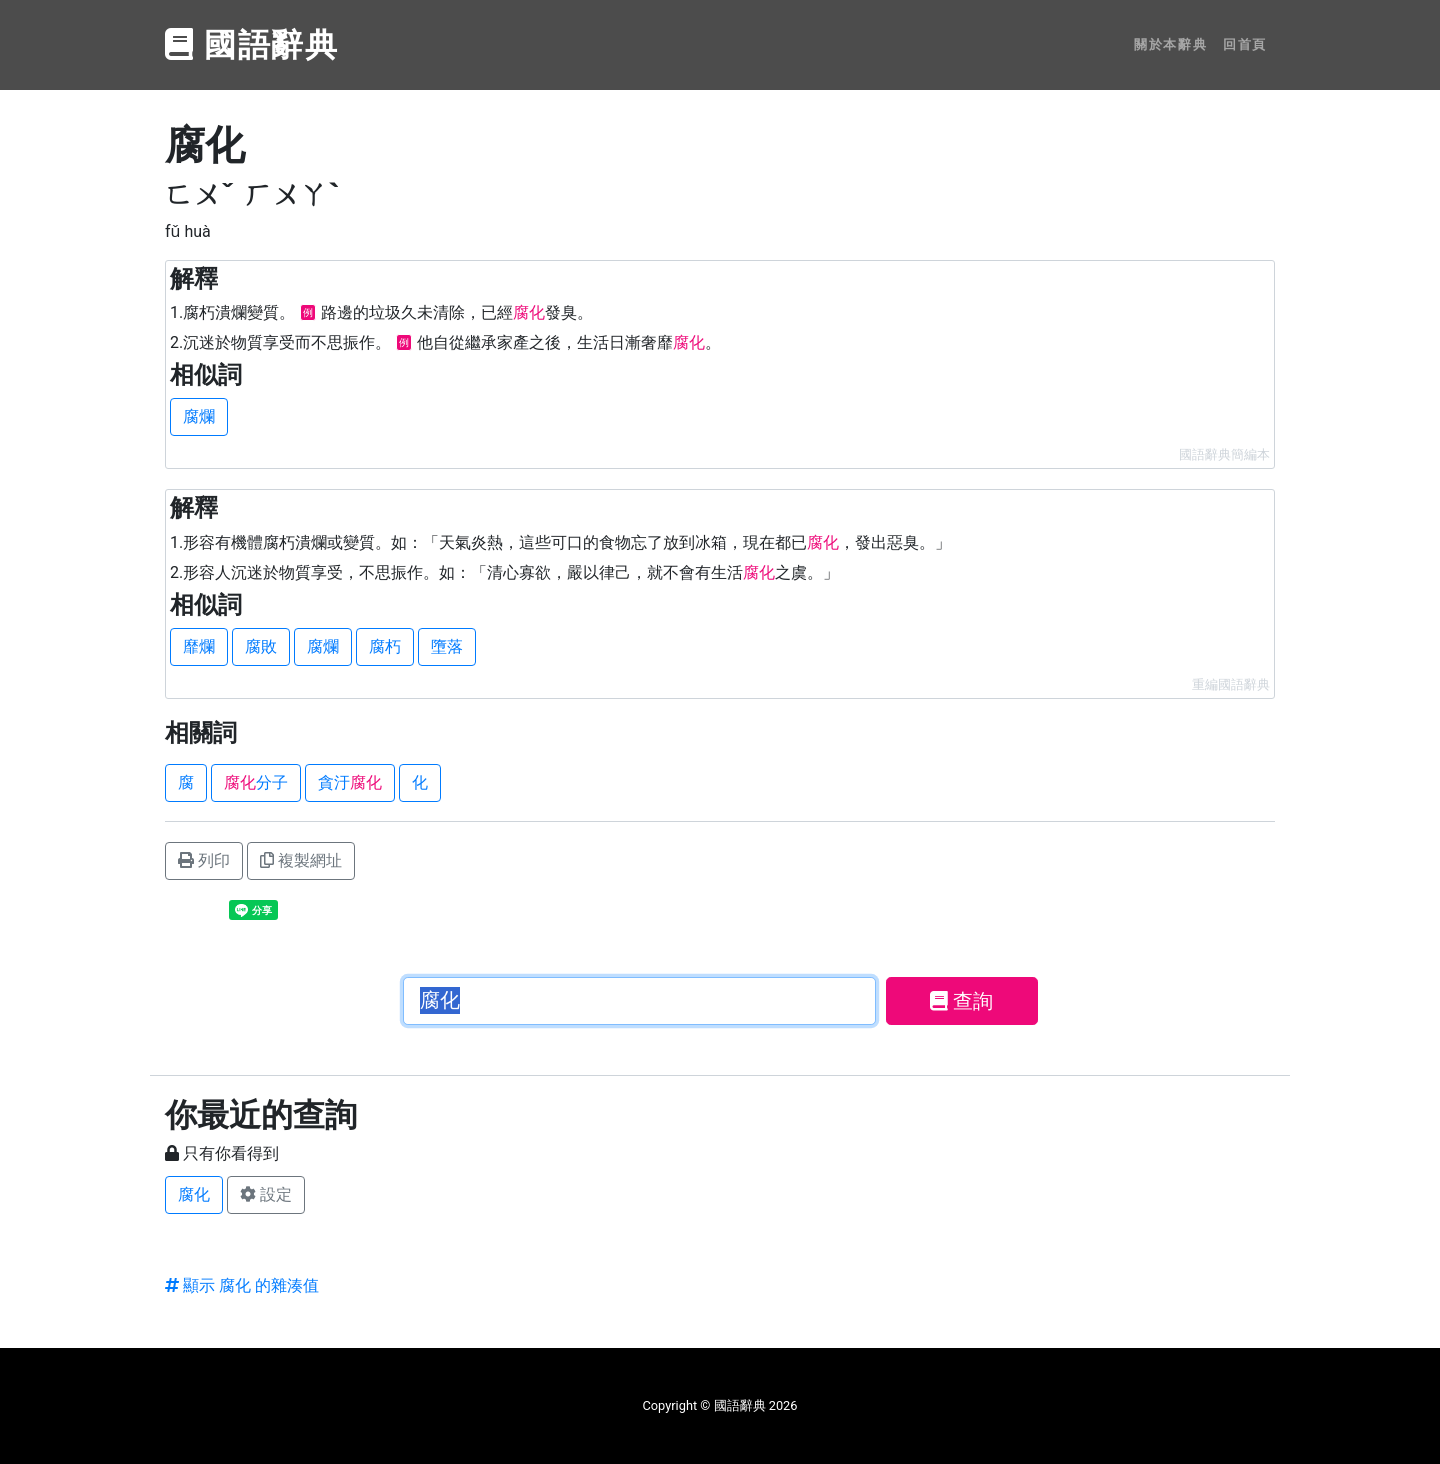  Describe the element at coordinates (199, 416) in the screenshot. I see `腐爛` at that location.